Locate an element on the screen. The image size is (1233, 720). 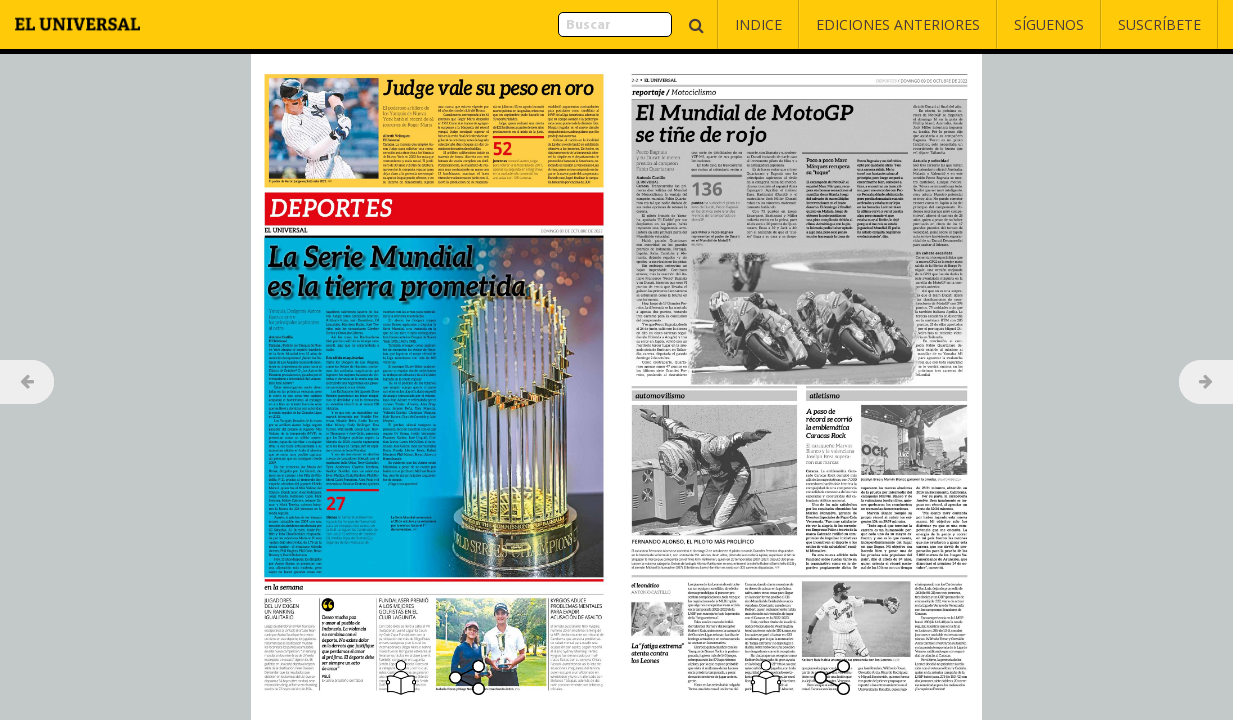
Síguenos is located at coordinates (1049, 24).